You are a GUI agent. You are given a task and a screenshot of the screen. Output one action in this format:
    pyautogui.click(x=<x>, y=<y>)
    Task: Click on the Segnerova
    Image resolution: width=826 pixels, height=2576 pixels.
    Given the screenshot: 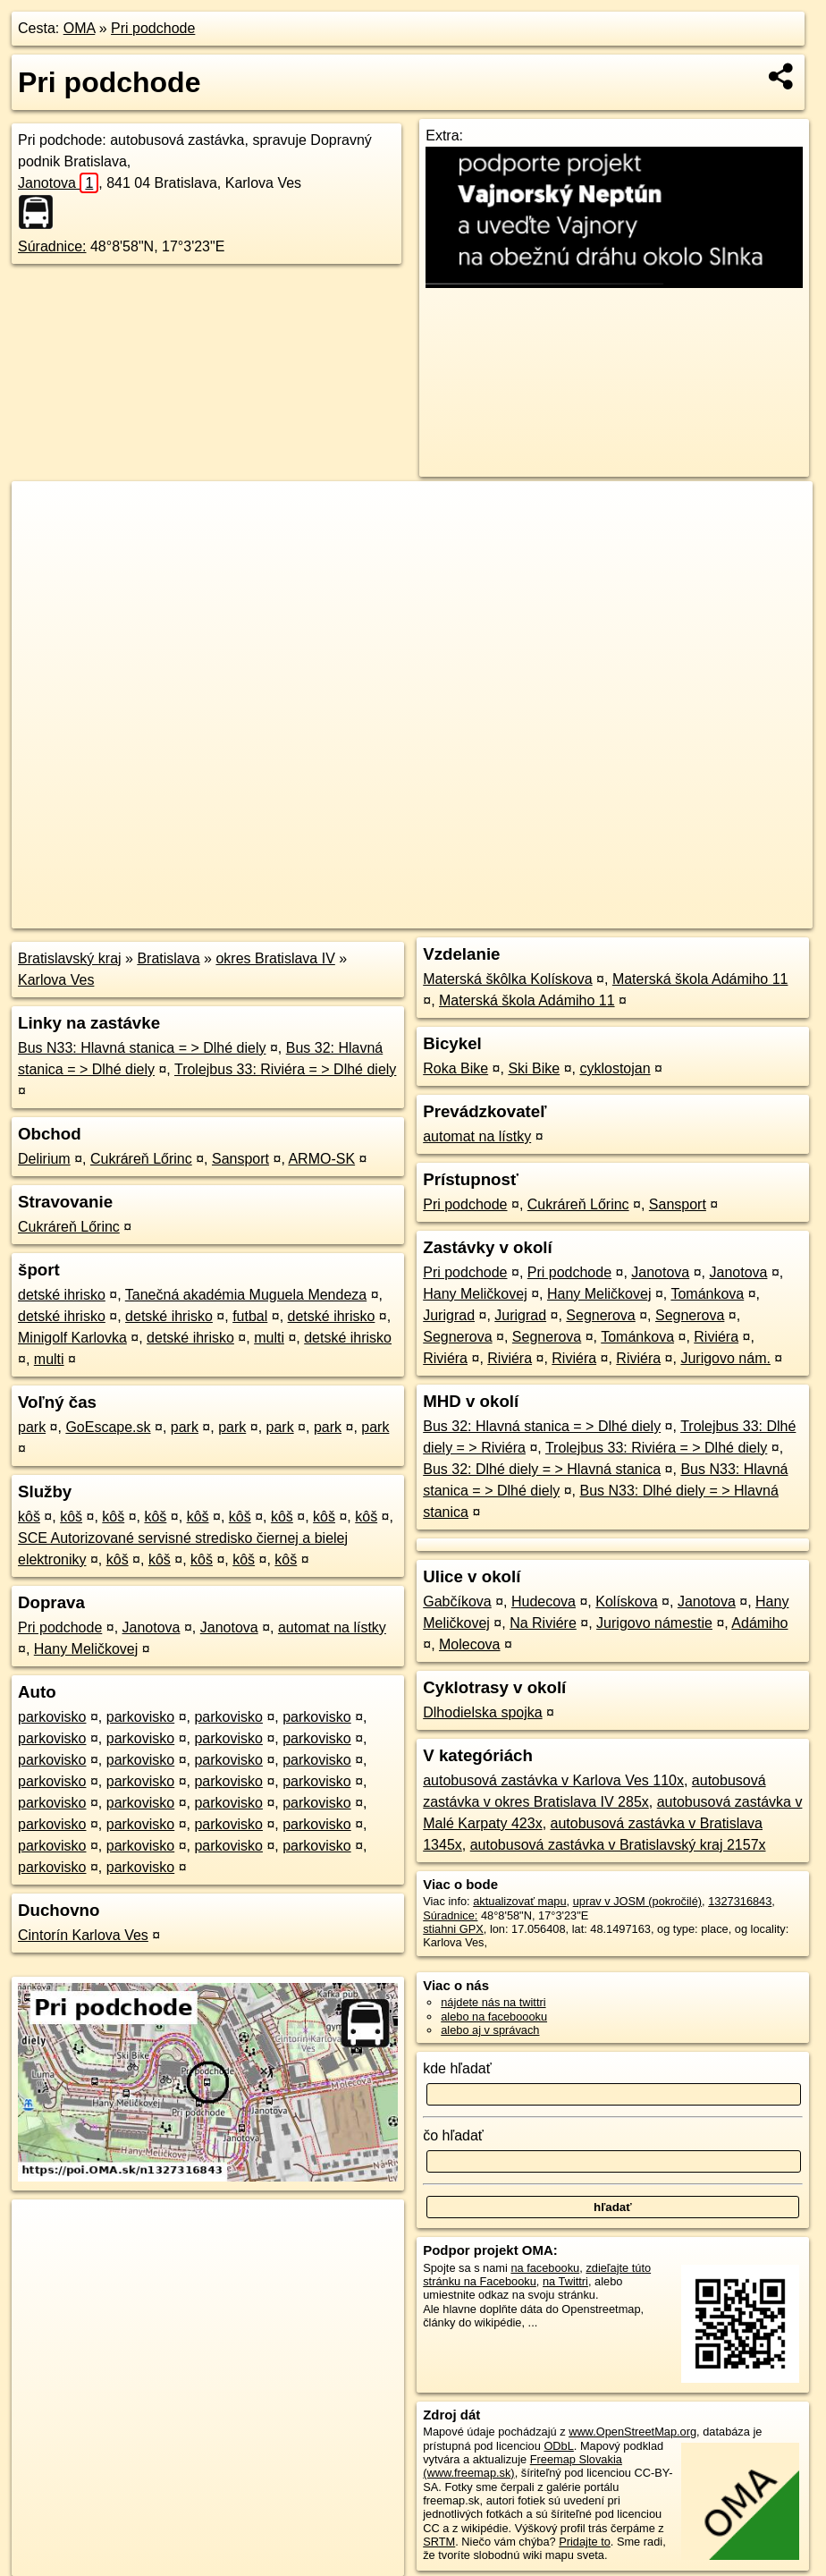 What is the action you would take?
    pyautogui.click(x=600, y=1315)
    